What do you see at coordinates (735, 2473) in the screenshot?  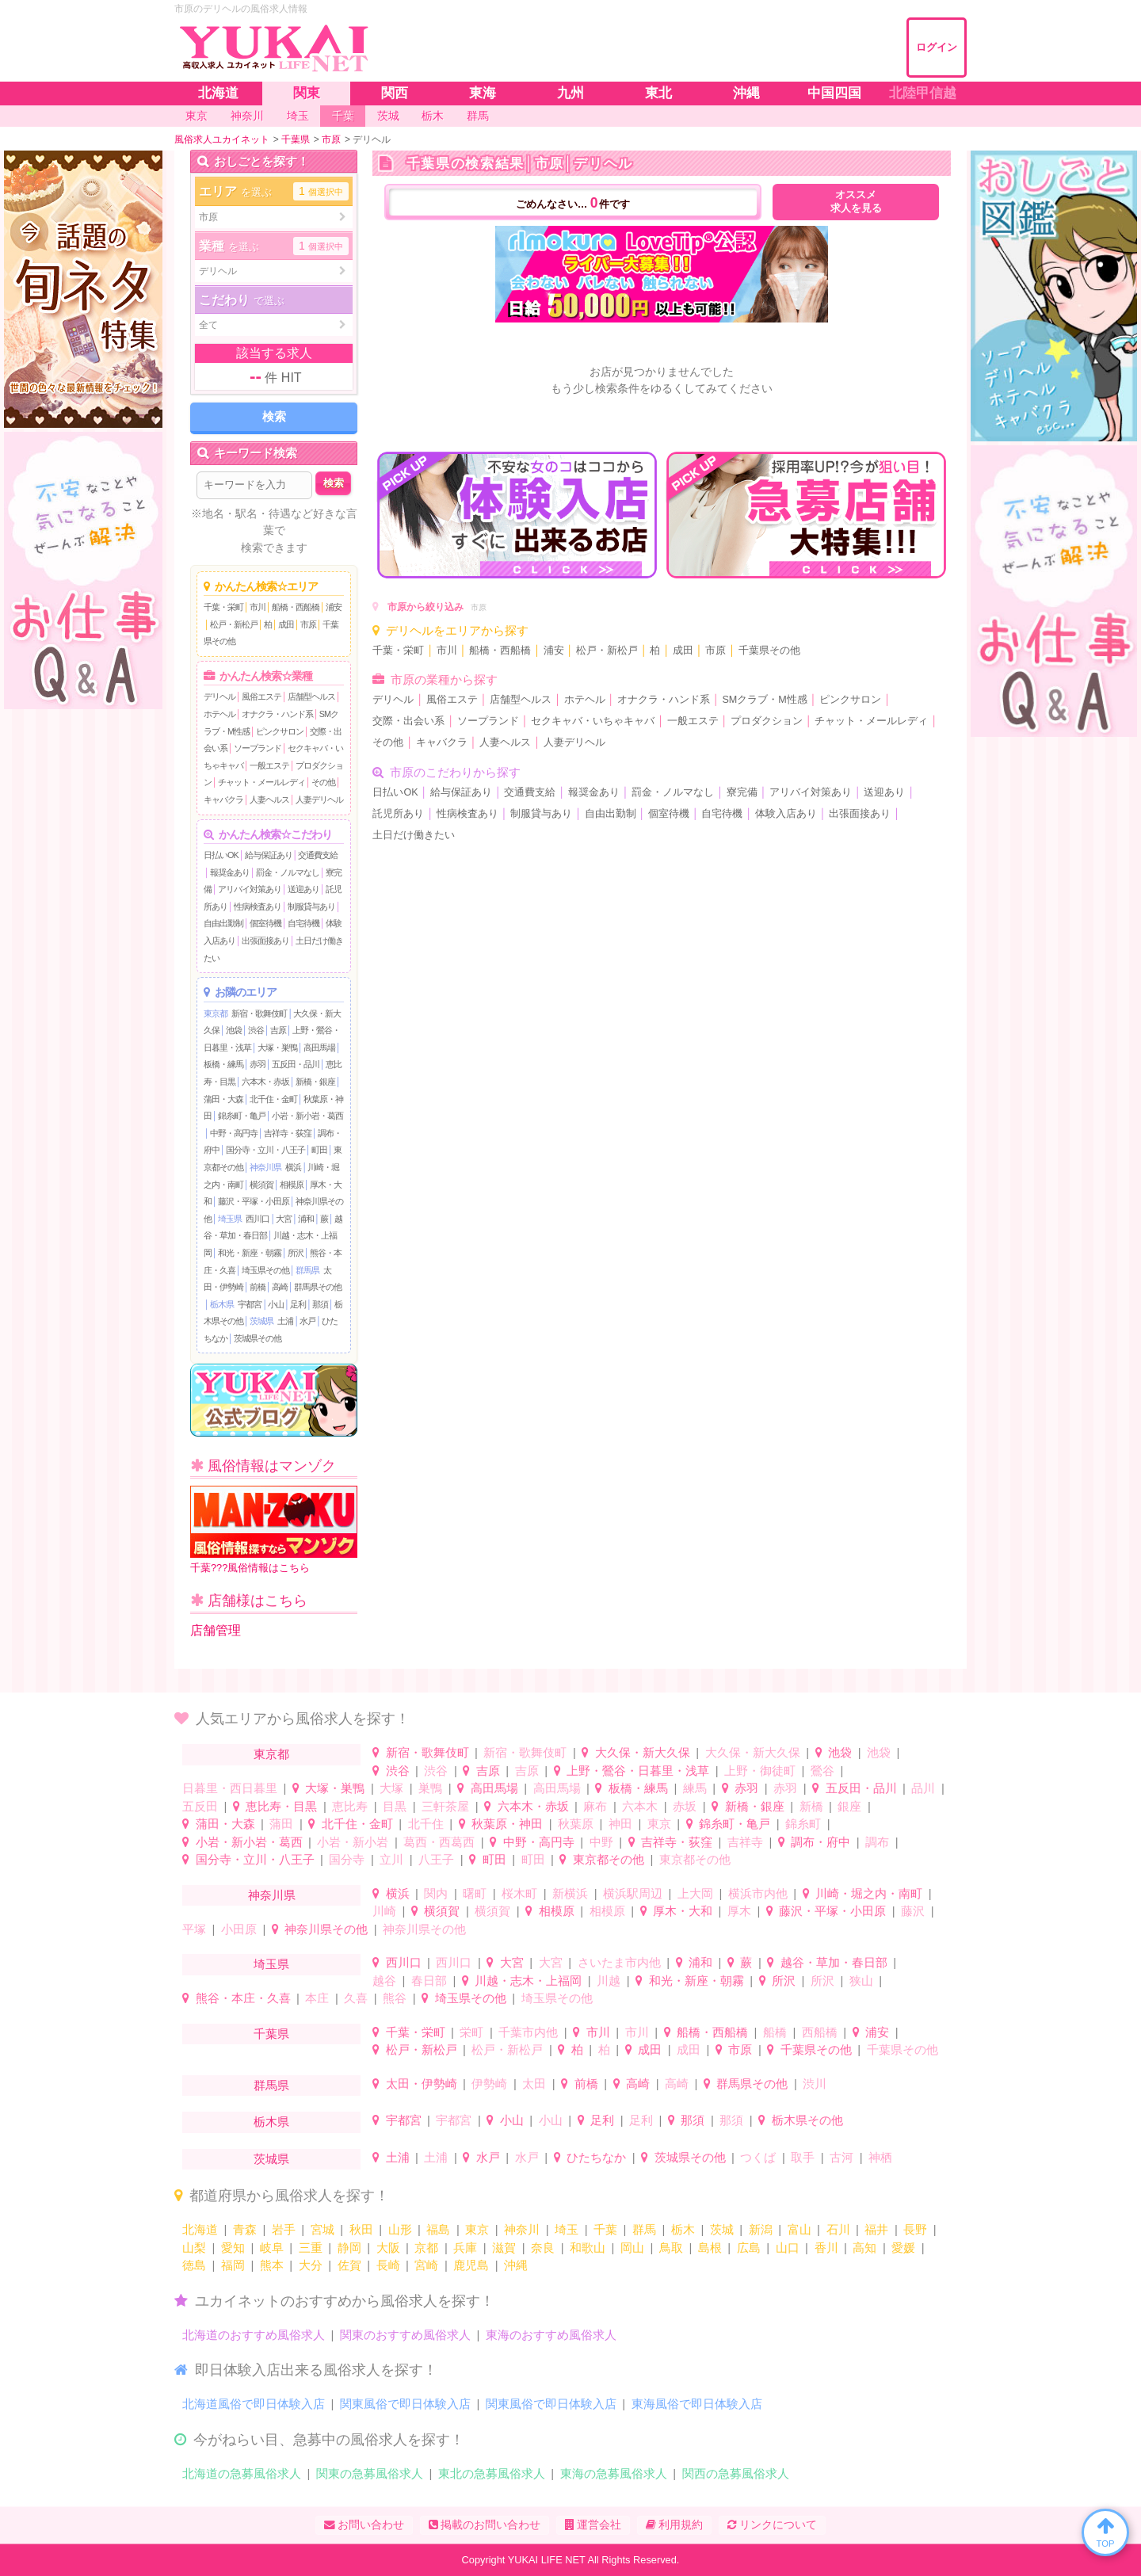 I see `関西の急募風俗求人` at bounding box center [735, 2473].